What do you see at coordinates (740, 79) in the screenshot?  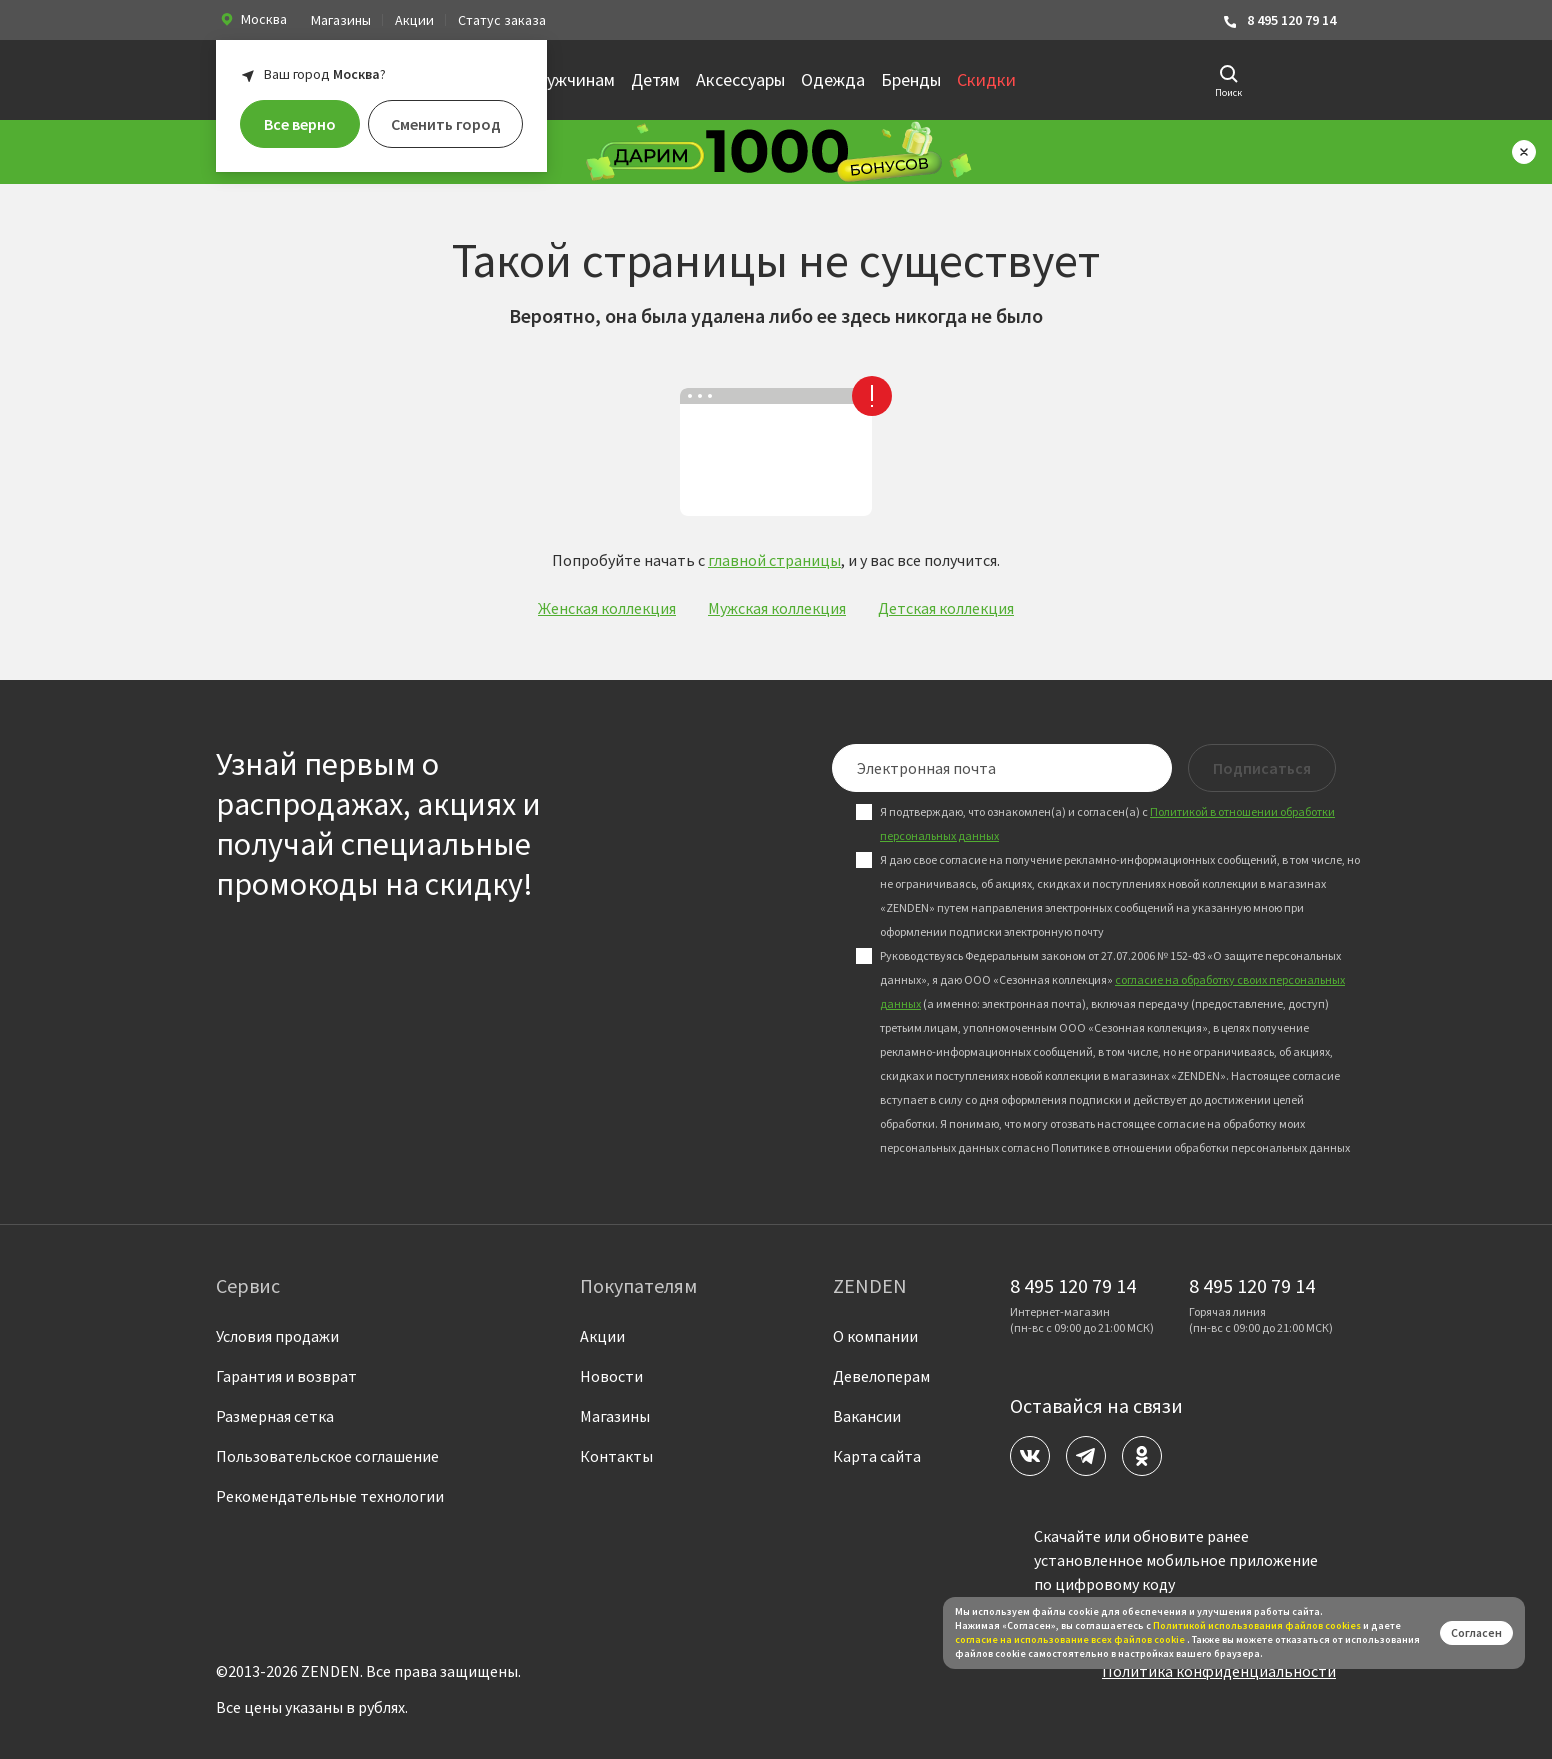 I see `Аксессуары` at bounding box center [740, 79].